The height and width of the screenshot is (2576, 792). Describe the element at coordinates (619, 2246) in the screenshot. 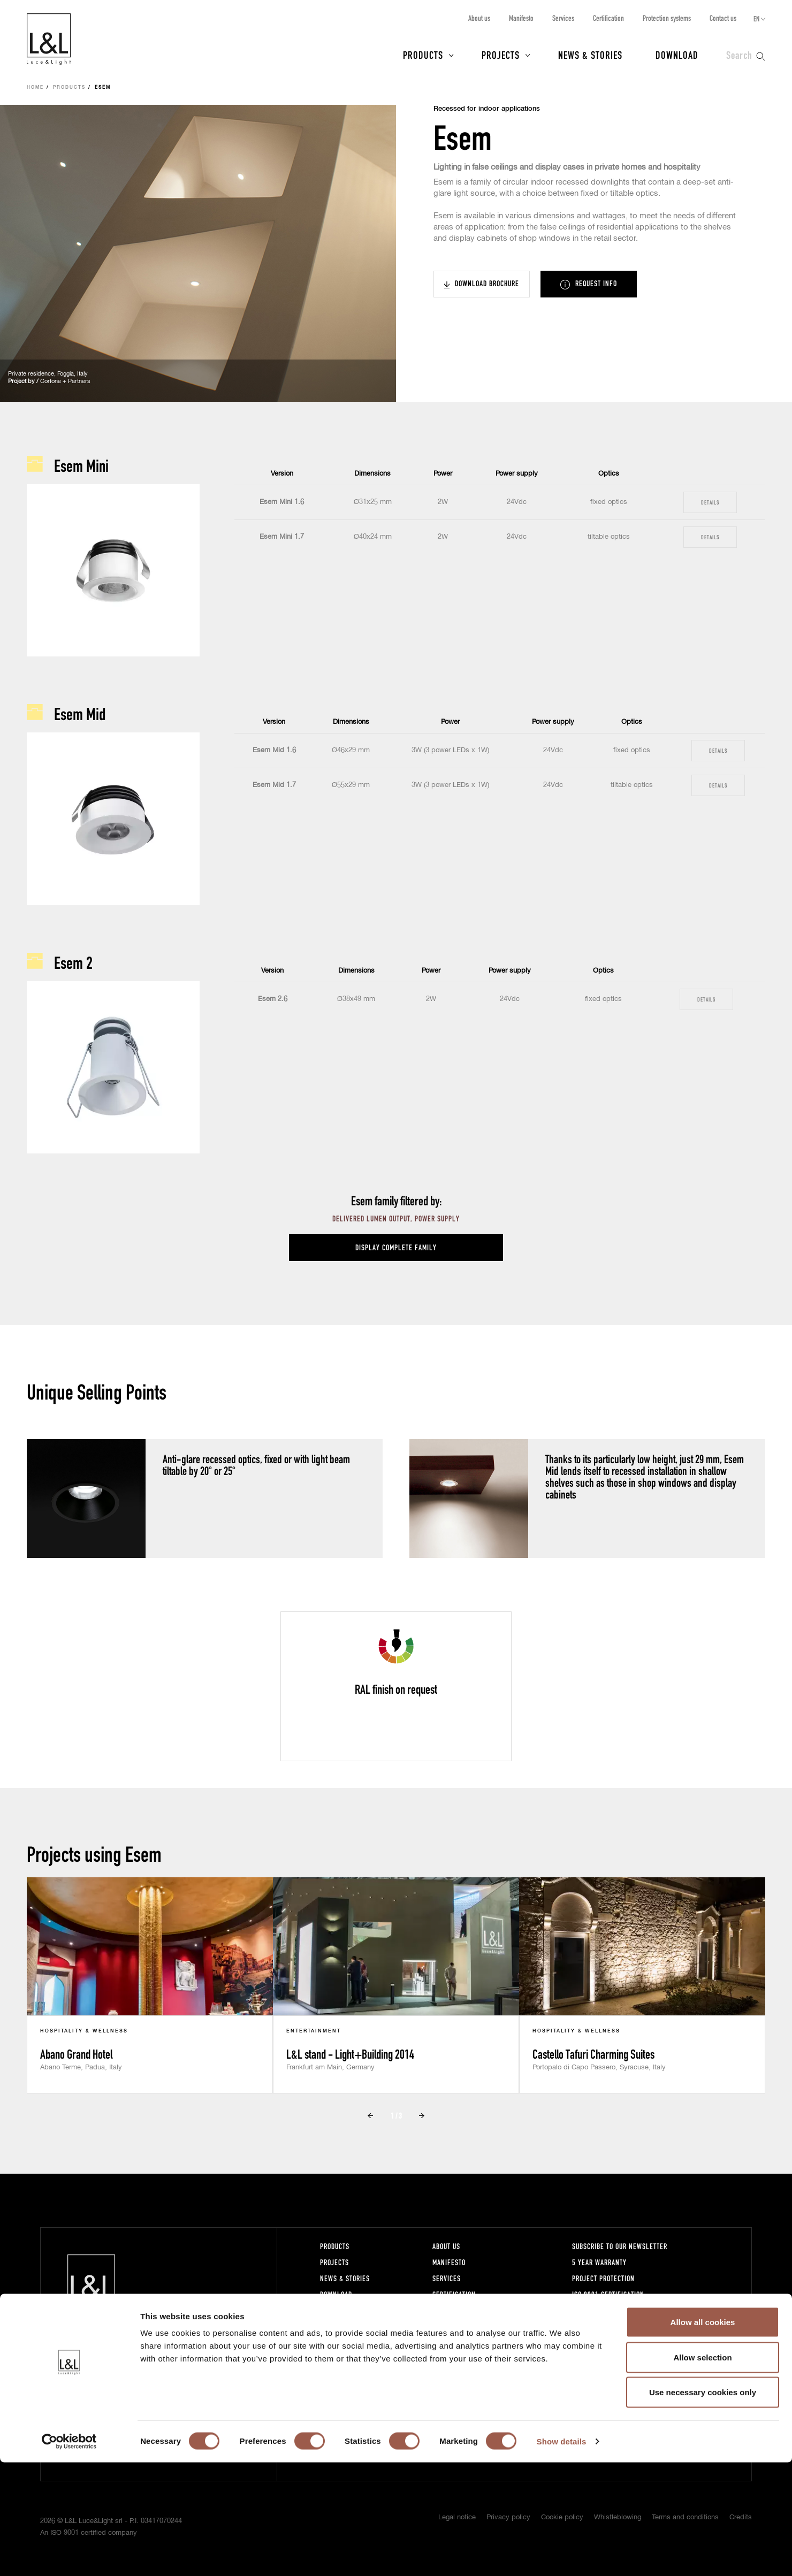

I see `Subscribe to our newsletter` at that location.